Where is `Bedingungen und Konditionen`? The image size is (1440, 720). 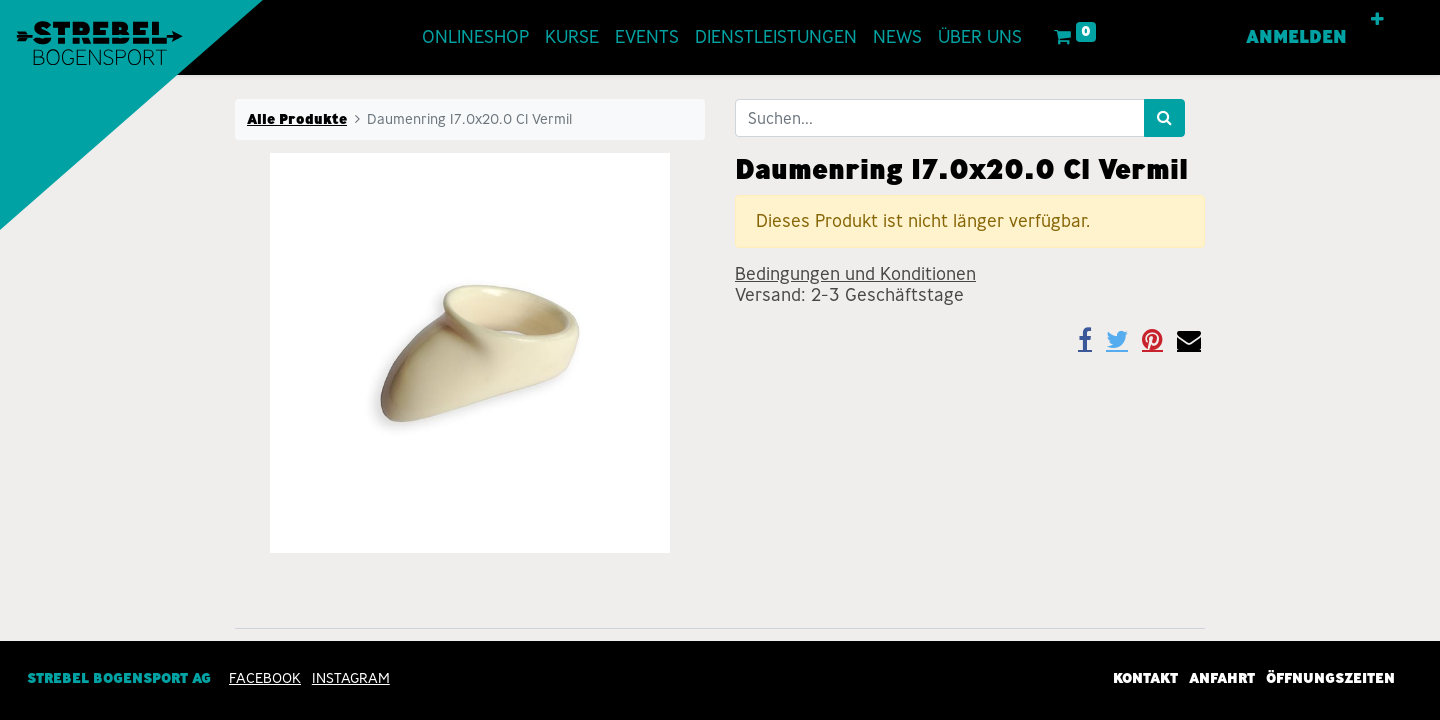 Bedingungen und Konditionen is located at coordinates (855, 274).